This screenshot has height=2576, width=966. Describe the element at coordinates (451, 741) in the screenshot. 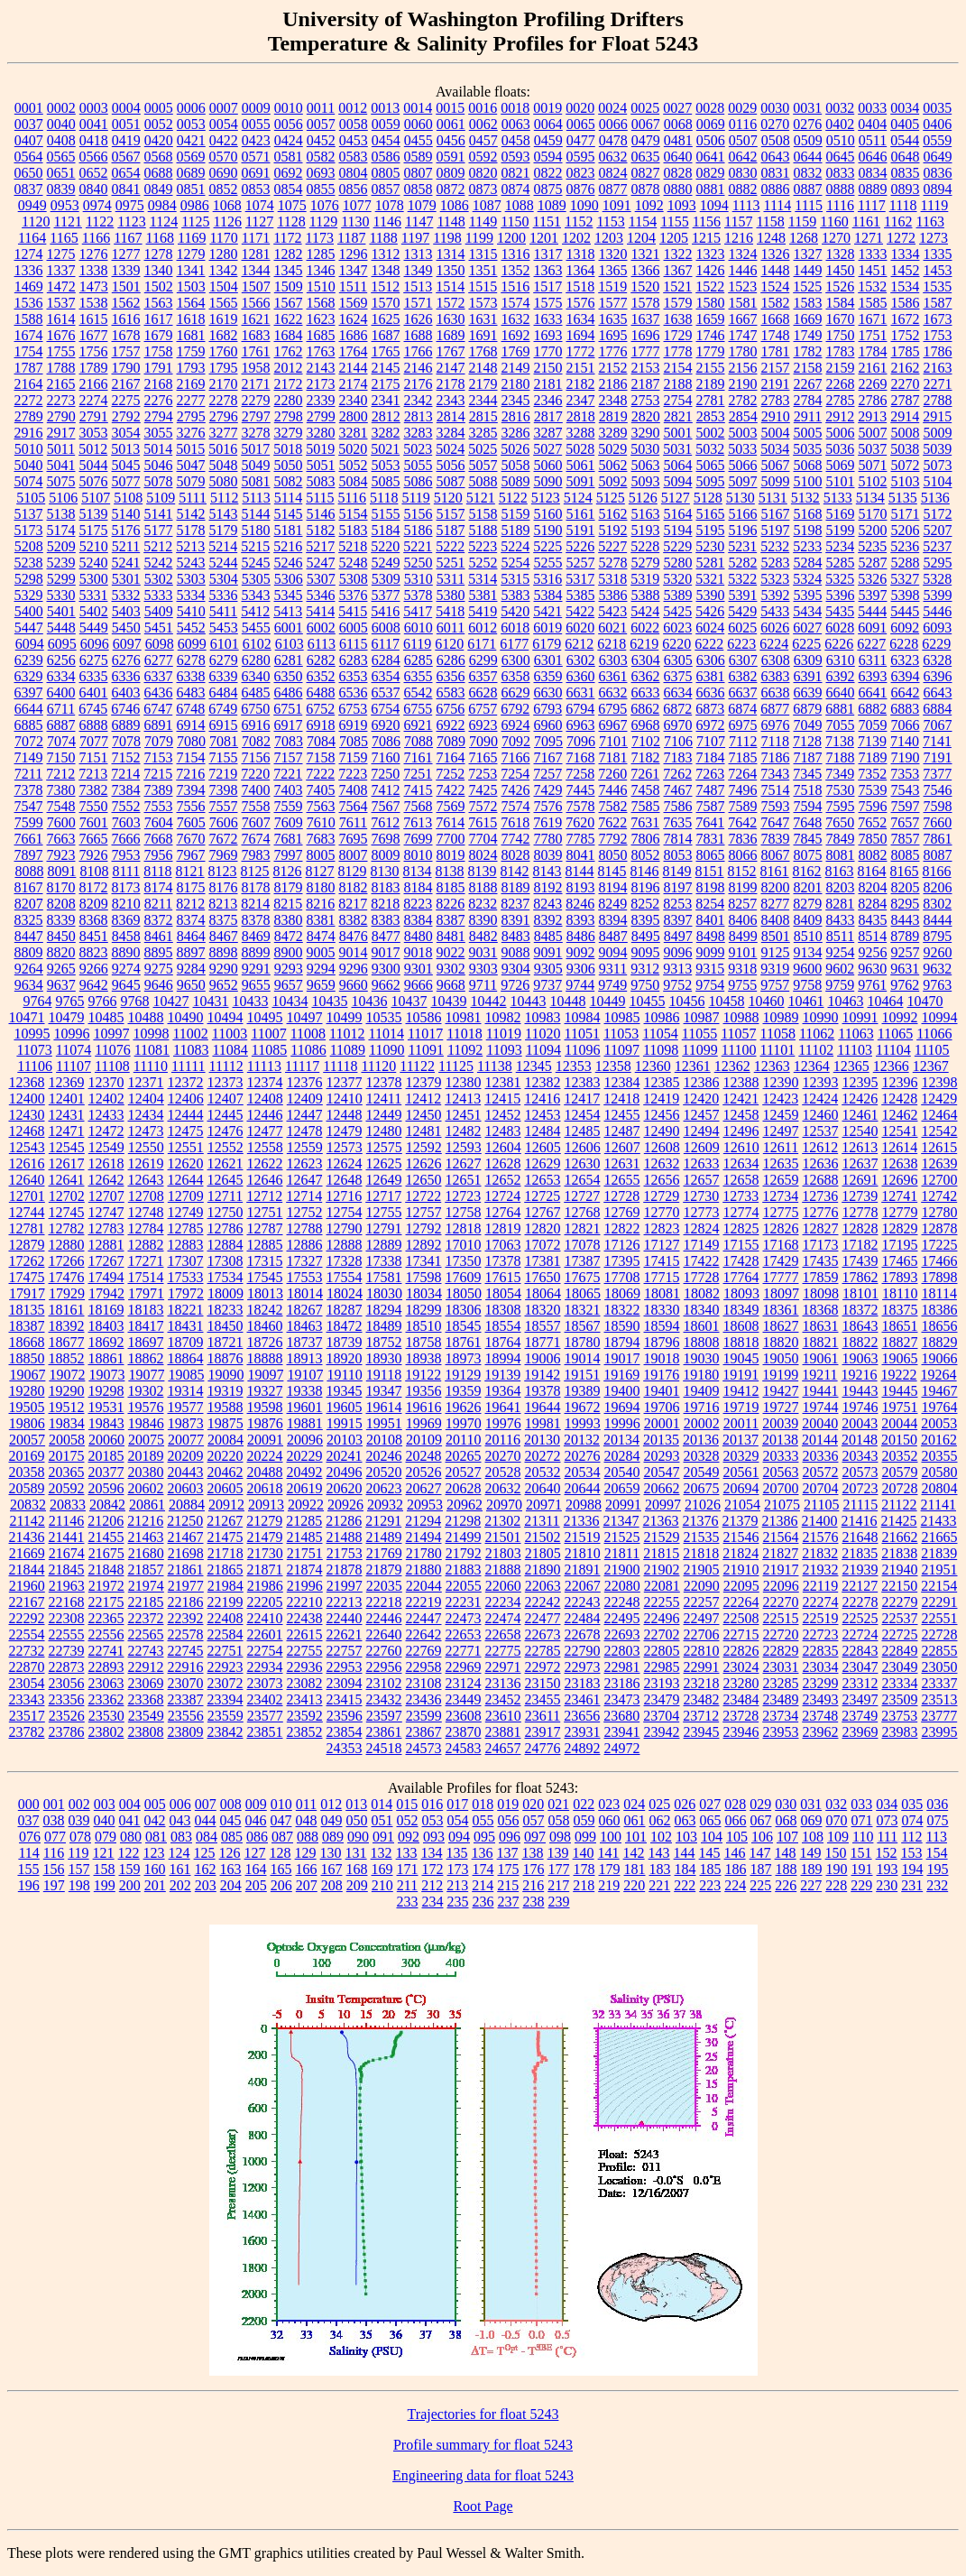

I see `7089` at that location.